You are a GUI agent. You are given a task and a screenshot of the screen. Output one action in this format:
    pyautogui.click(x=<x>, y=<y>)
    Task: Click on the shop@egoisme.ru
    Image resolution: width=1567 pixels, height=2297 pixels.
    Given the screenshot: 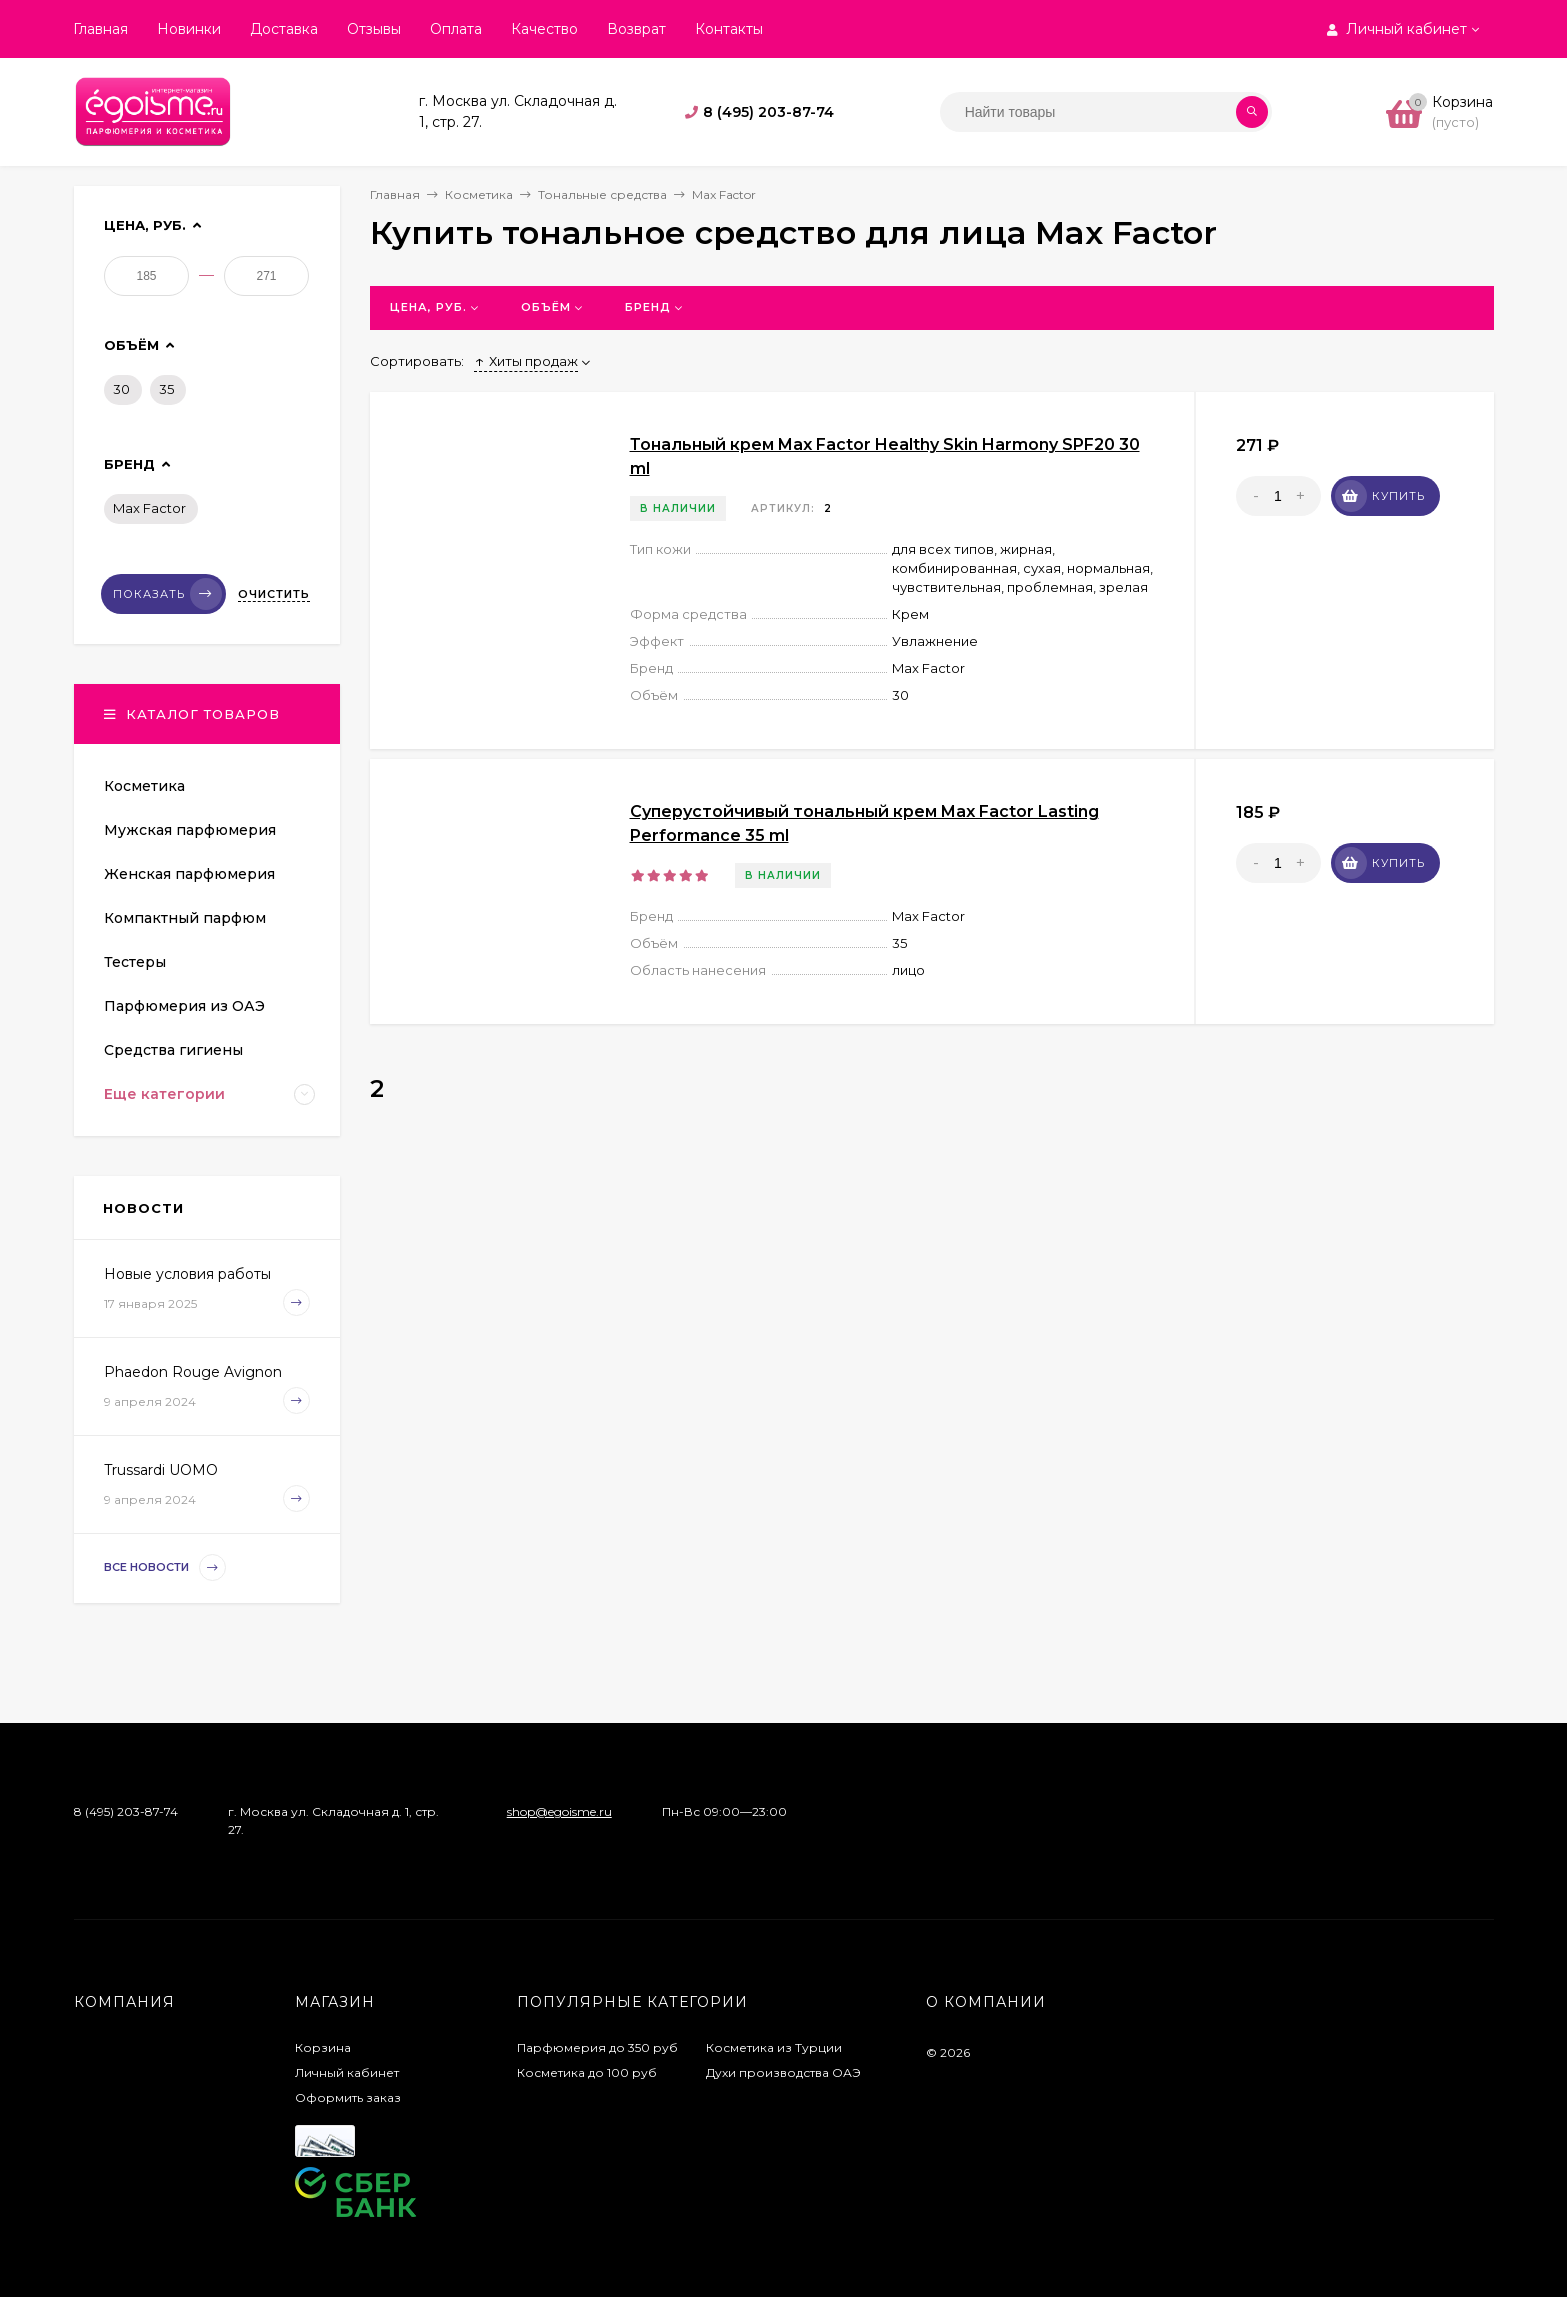 What is the action you would take?
    pyautogui.click(x=559, y=1811)
    